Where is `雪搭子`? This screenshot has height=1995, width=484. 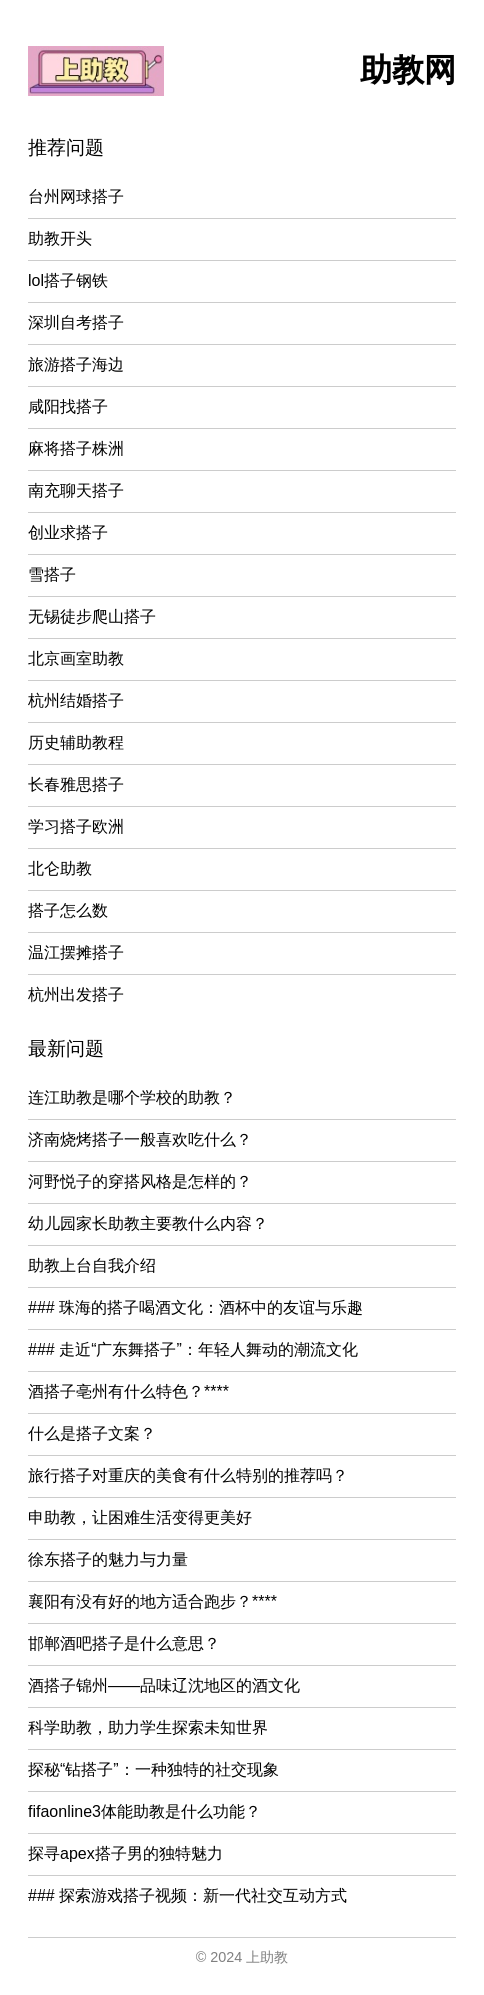
雪搭子 is located at coordinates (52, 574).